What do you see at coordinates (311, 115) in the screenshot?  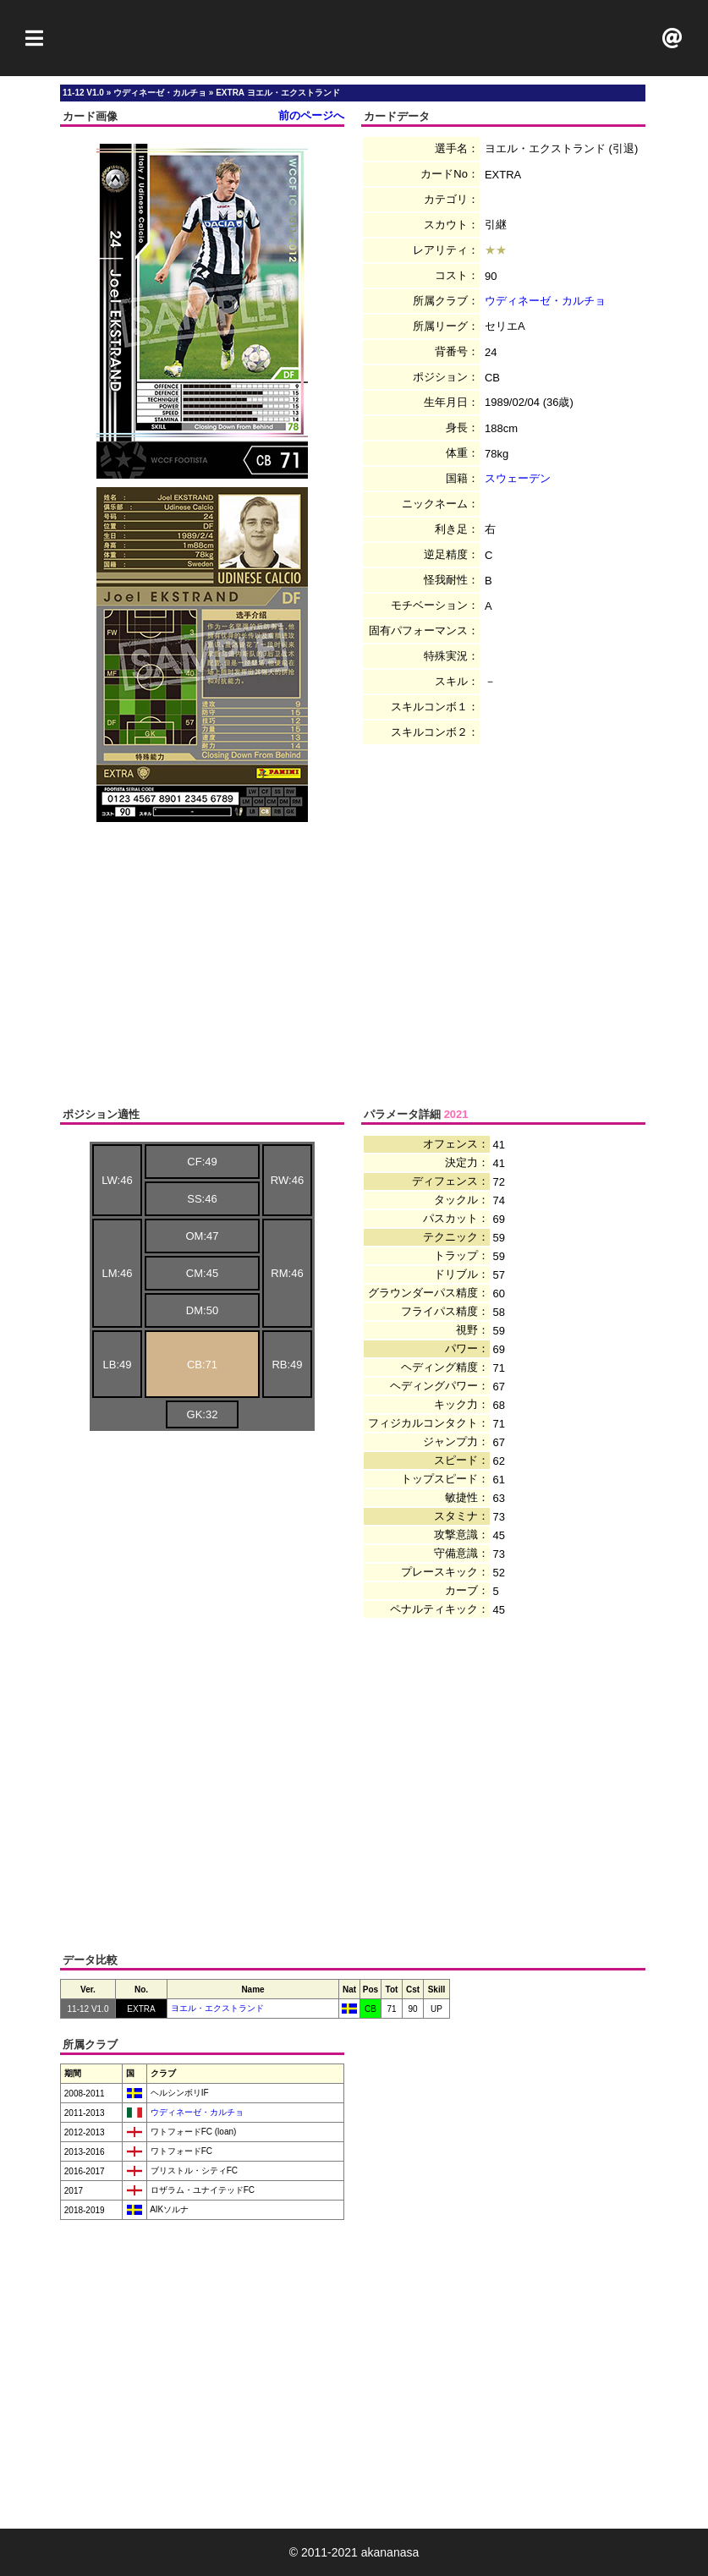 I see `前のページへ` at bounding box center [311, 115].